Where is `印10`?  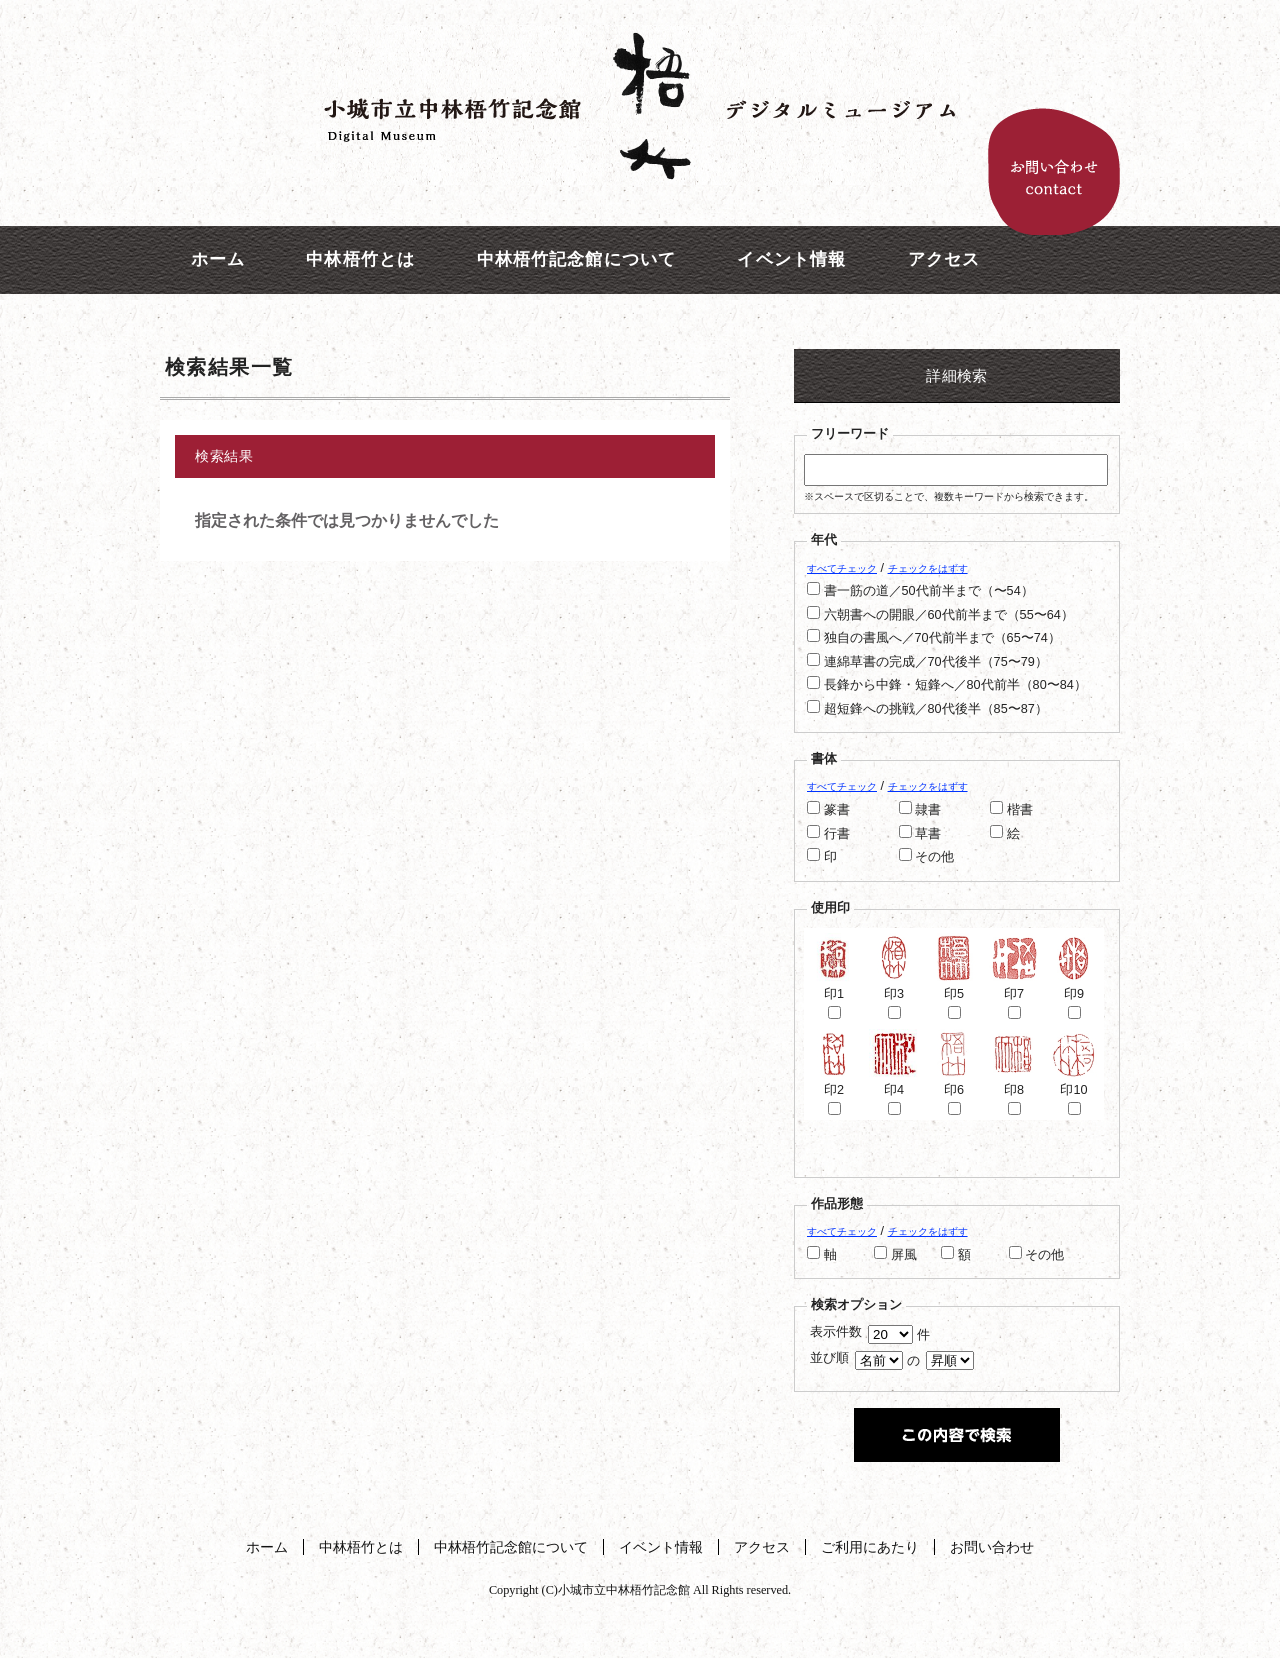
印10 is located at coordinates (1074, 1082).